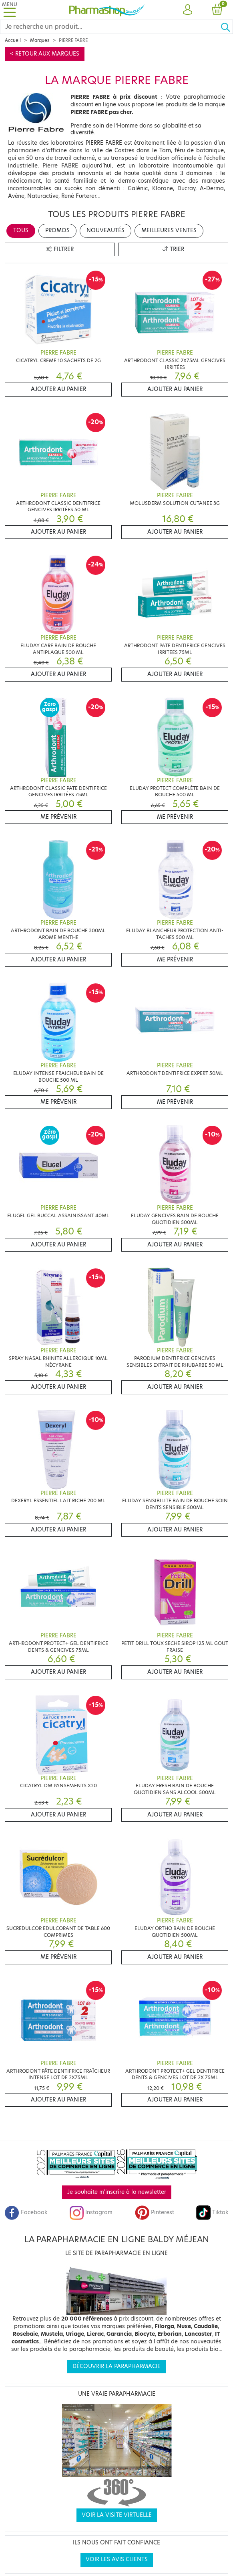  I want to click on < Retour aux marques, so click(44, 54).